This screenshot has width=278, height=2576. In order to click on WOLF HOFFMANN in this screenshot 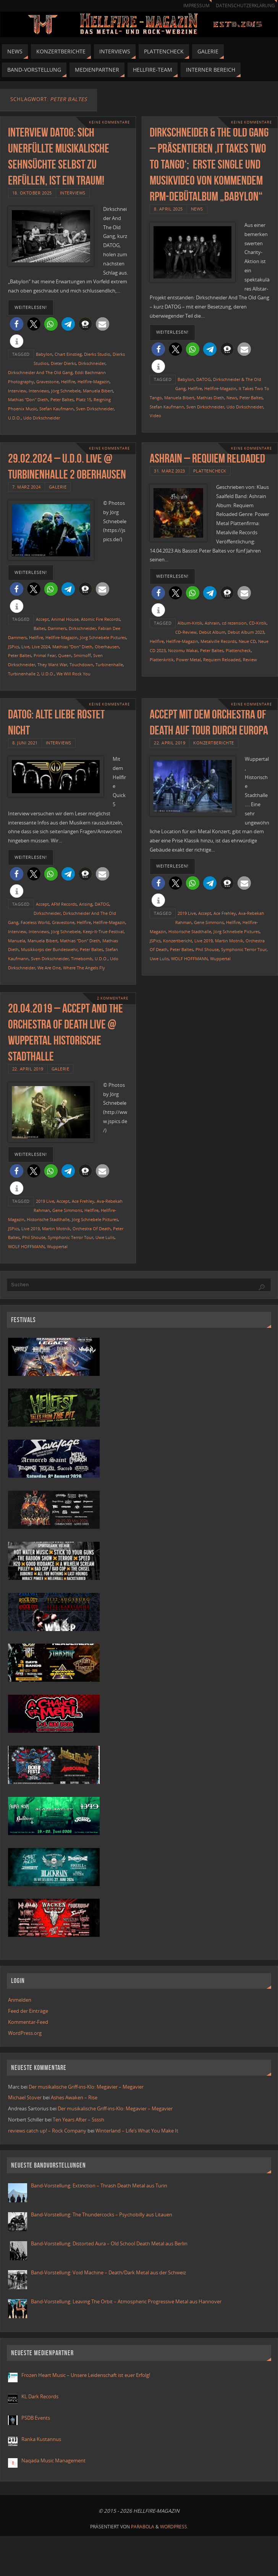, I will do `click(189, 958)`.